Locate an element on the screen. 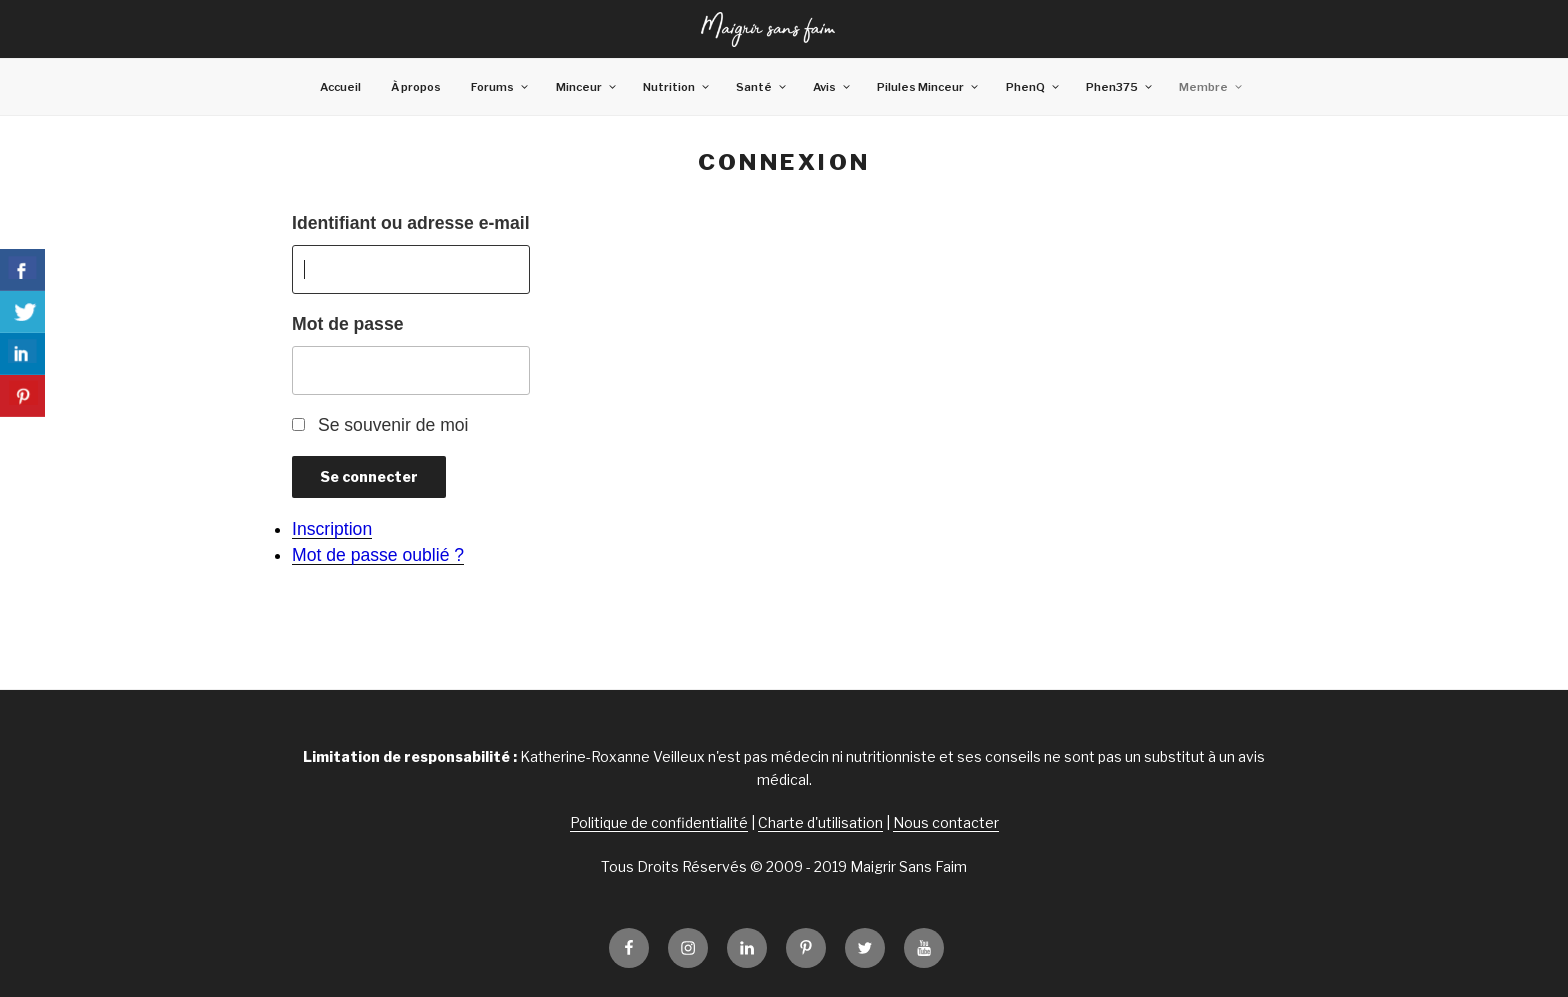 The height and width of the screenshot is (997, 1568). Identifiant ou adresse e-mail is located at coordinates (411, 223).